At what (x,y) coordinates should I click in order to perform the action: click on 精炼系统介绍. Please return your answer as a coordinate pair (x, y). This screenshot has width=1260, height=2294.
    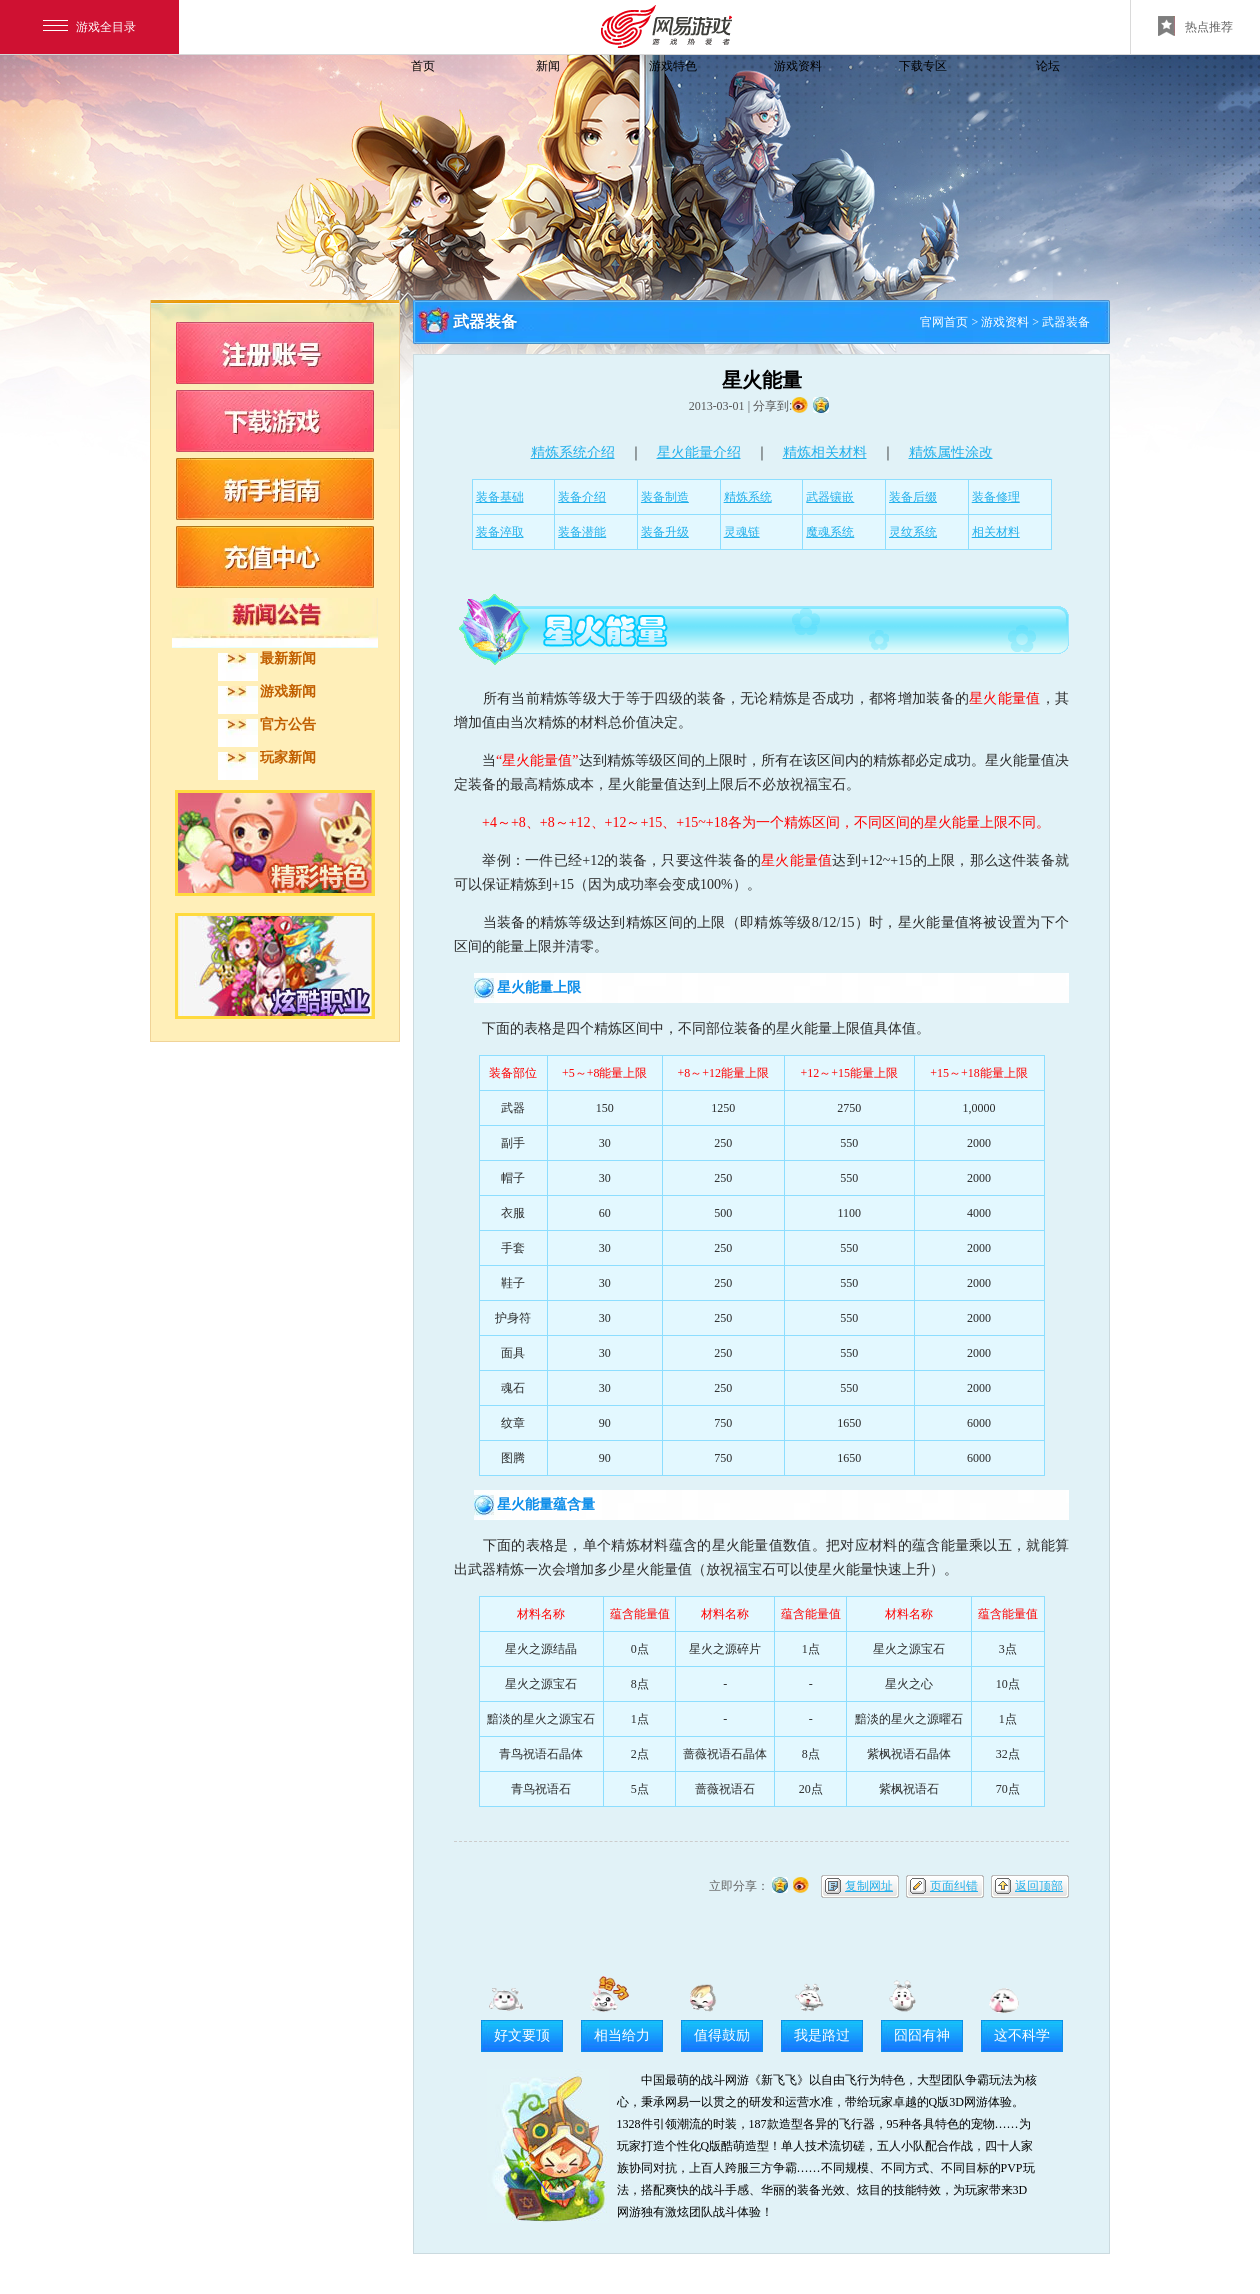
    Looking at the image, I should click on (573, 452).